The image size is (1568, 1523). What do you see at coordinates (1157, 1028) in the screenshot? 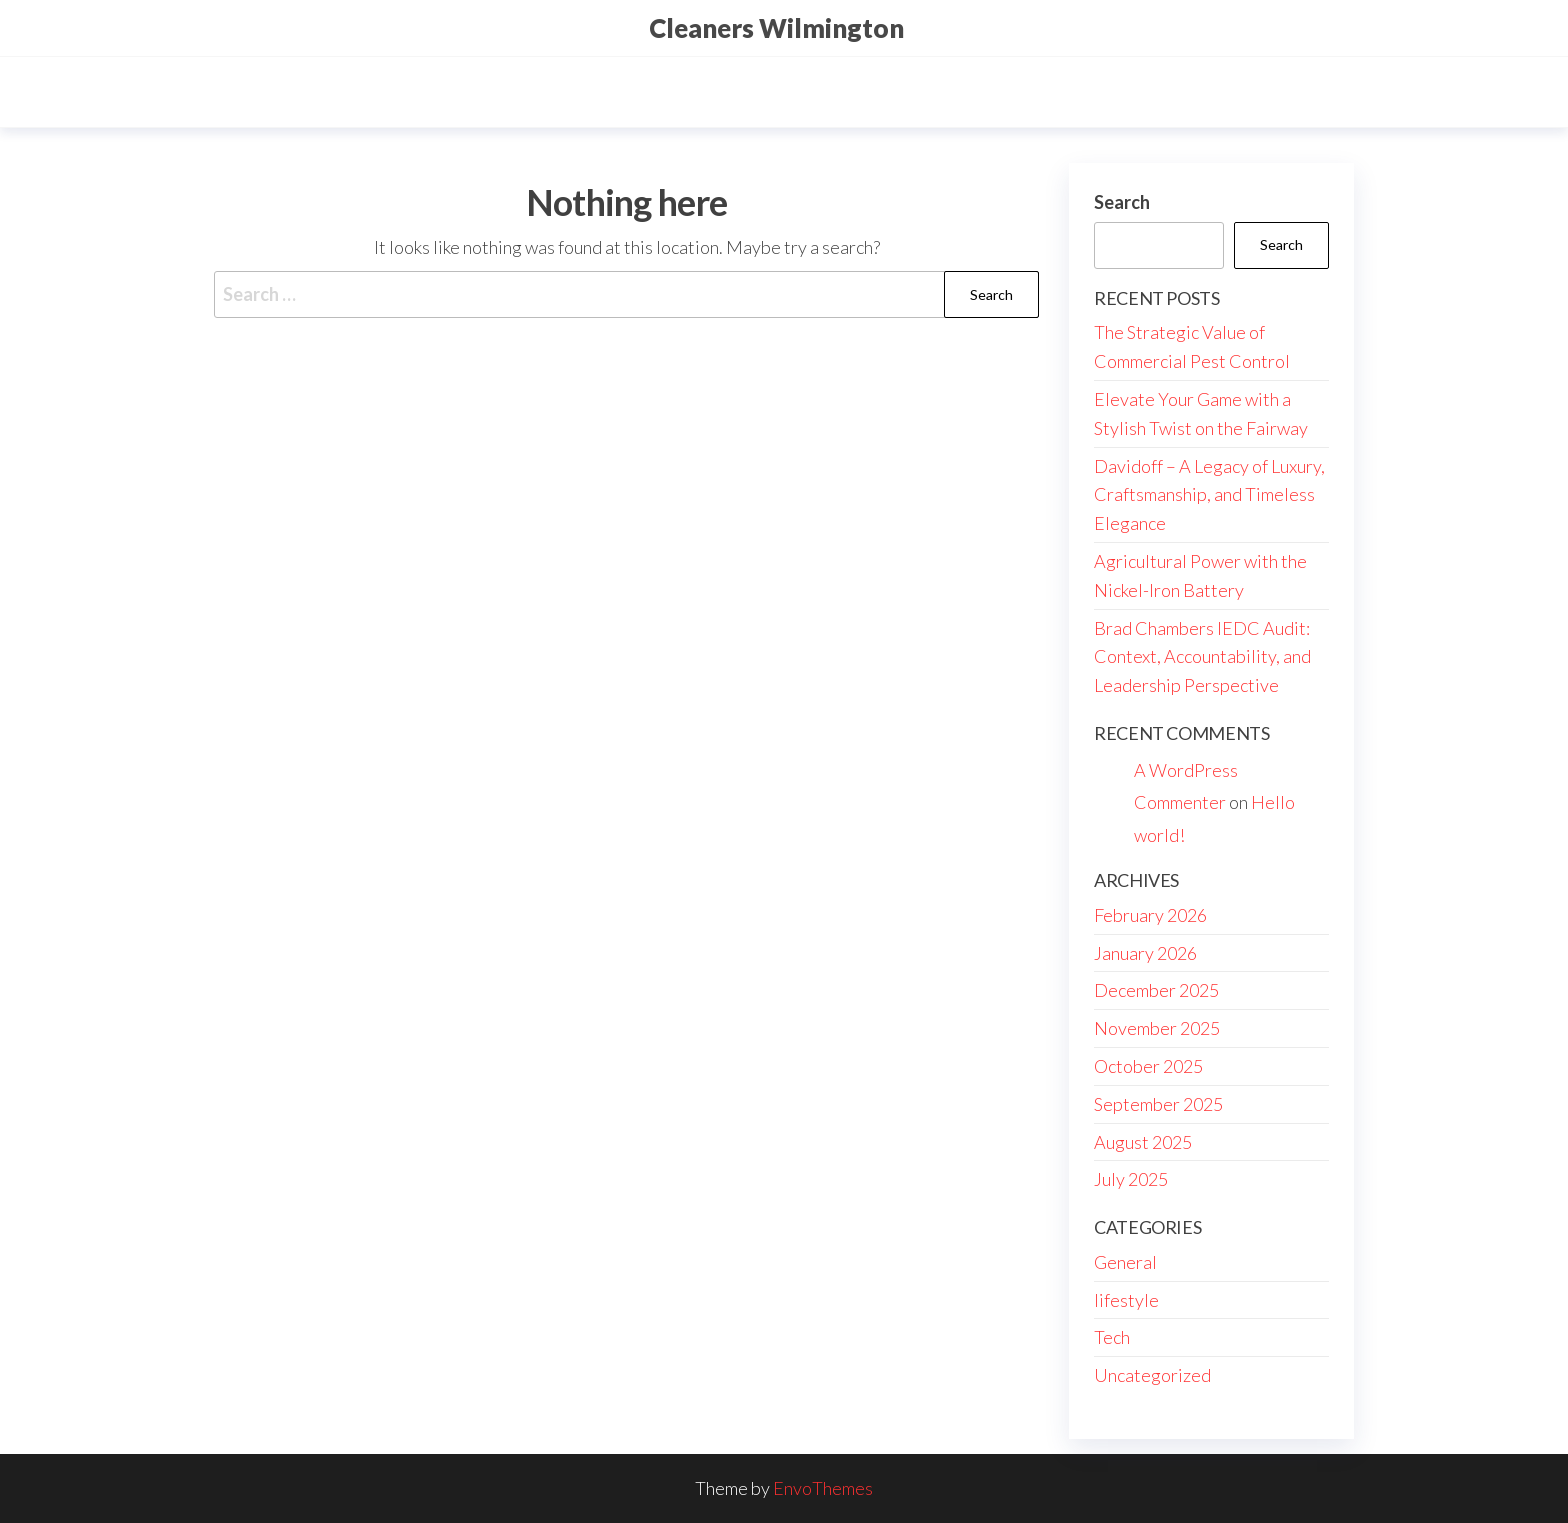
I see `November 2025` at bounding box center [1157, 1028].